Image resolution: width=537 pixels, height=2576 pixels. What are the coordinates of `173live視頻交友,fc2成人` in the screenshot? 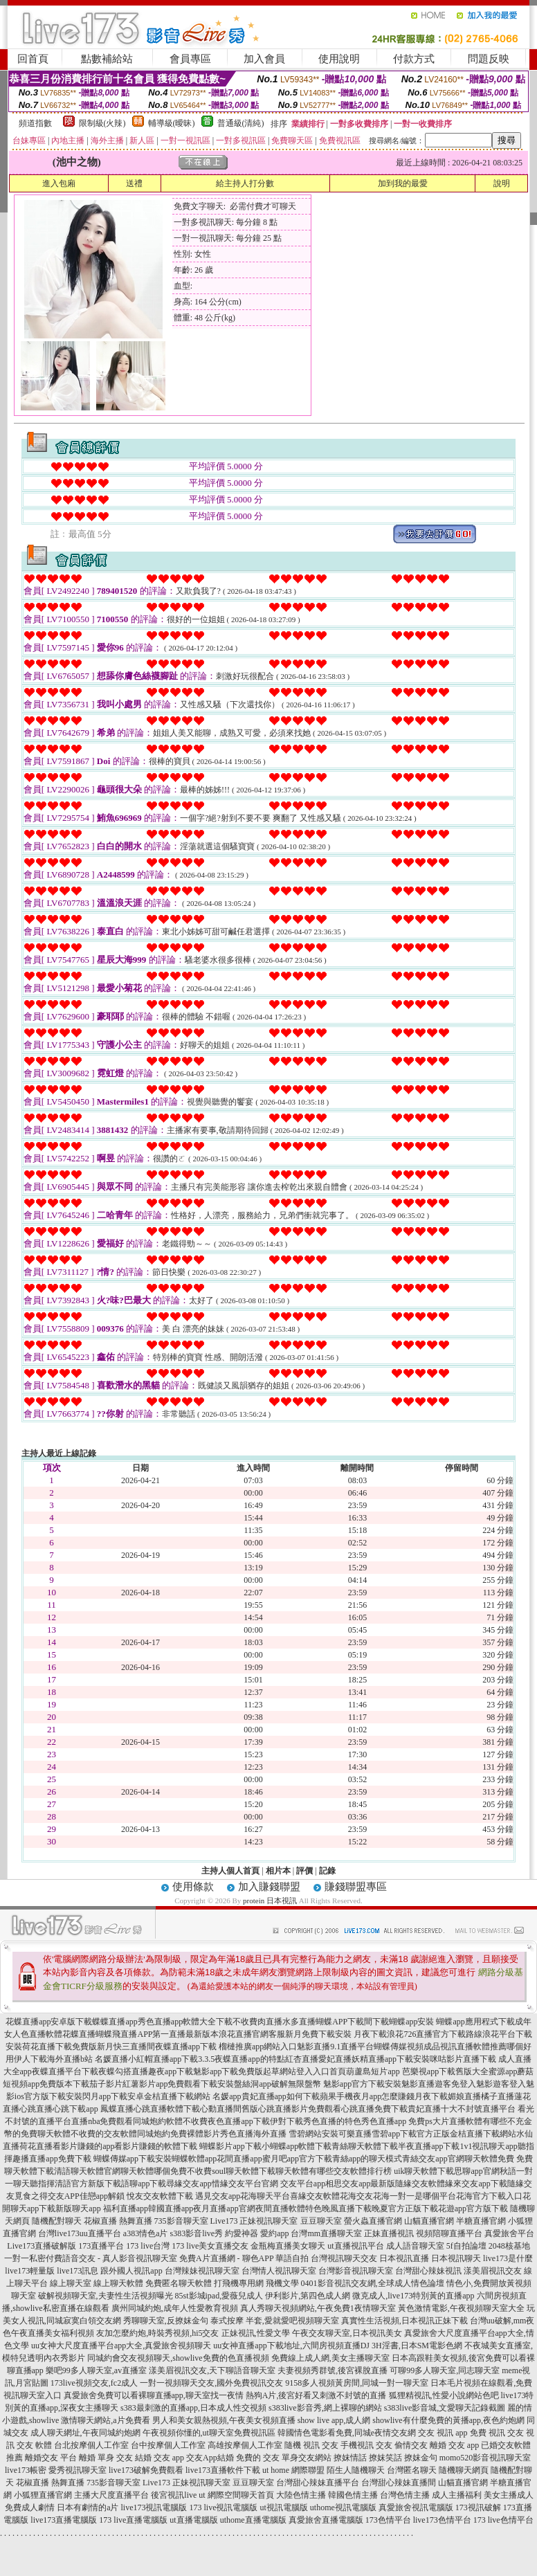 It's located at (94, 2383).